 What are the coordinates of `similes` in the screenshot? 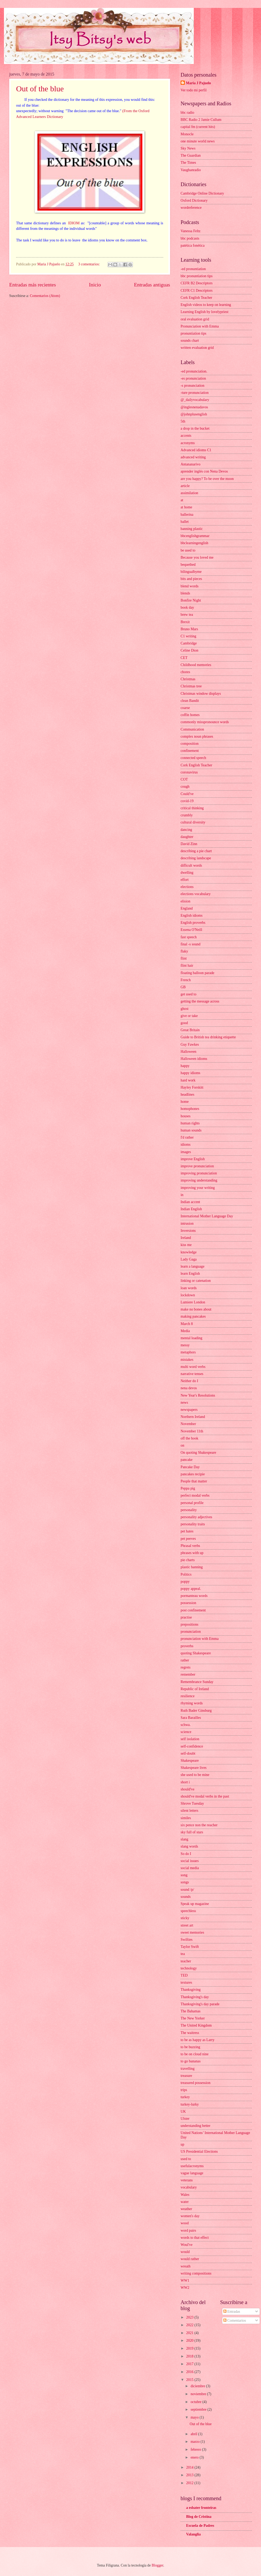 It's located at (186, 1818).